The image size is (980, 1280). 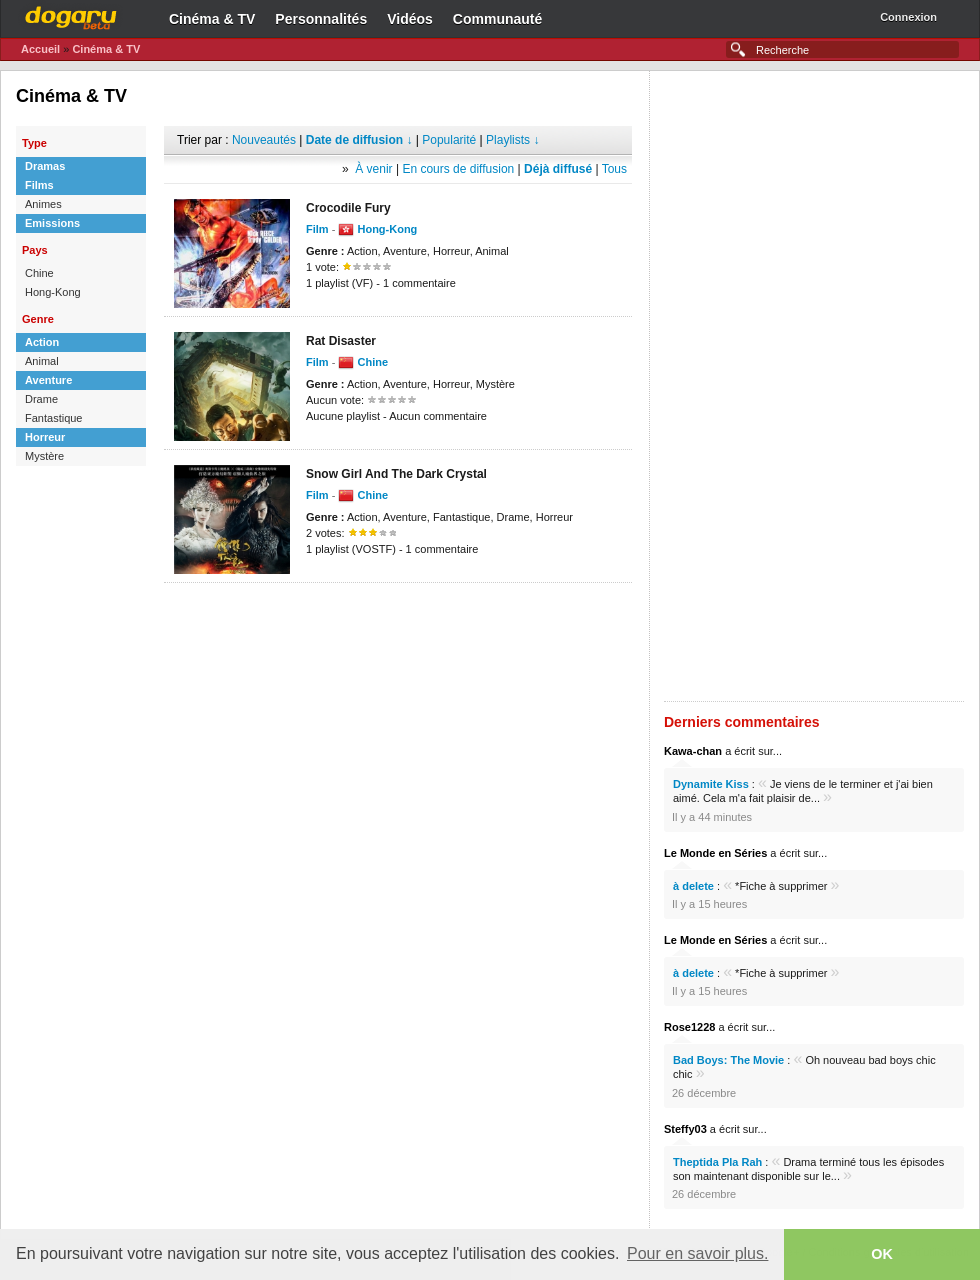 I want to click on Horreur, so click(x=45, y=437).